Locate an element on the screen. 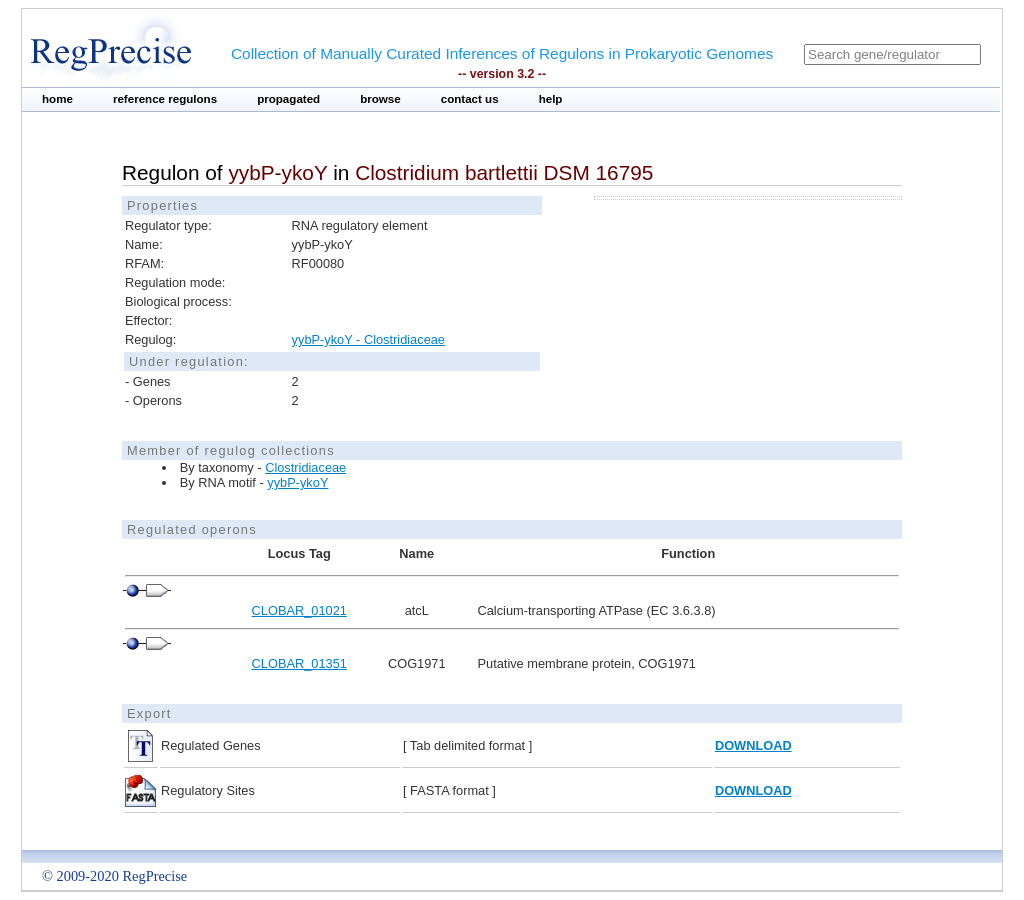 This screenshot has width=1024, height=900. CLOBAR_01021 is located at coordinates (299, 610).